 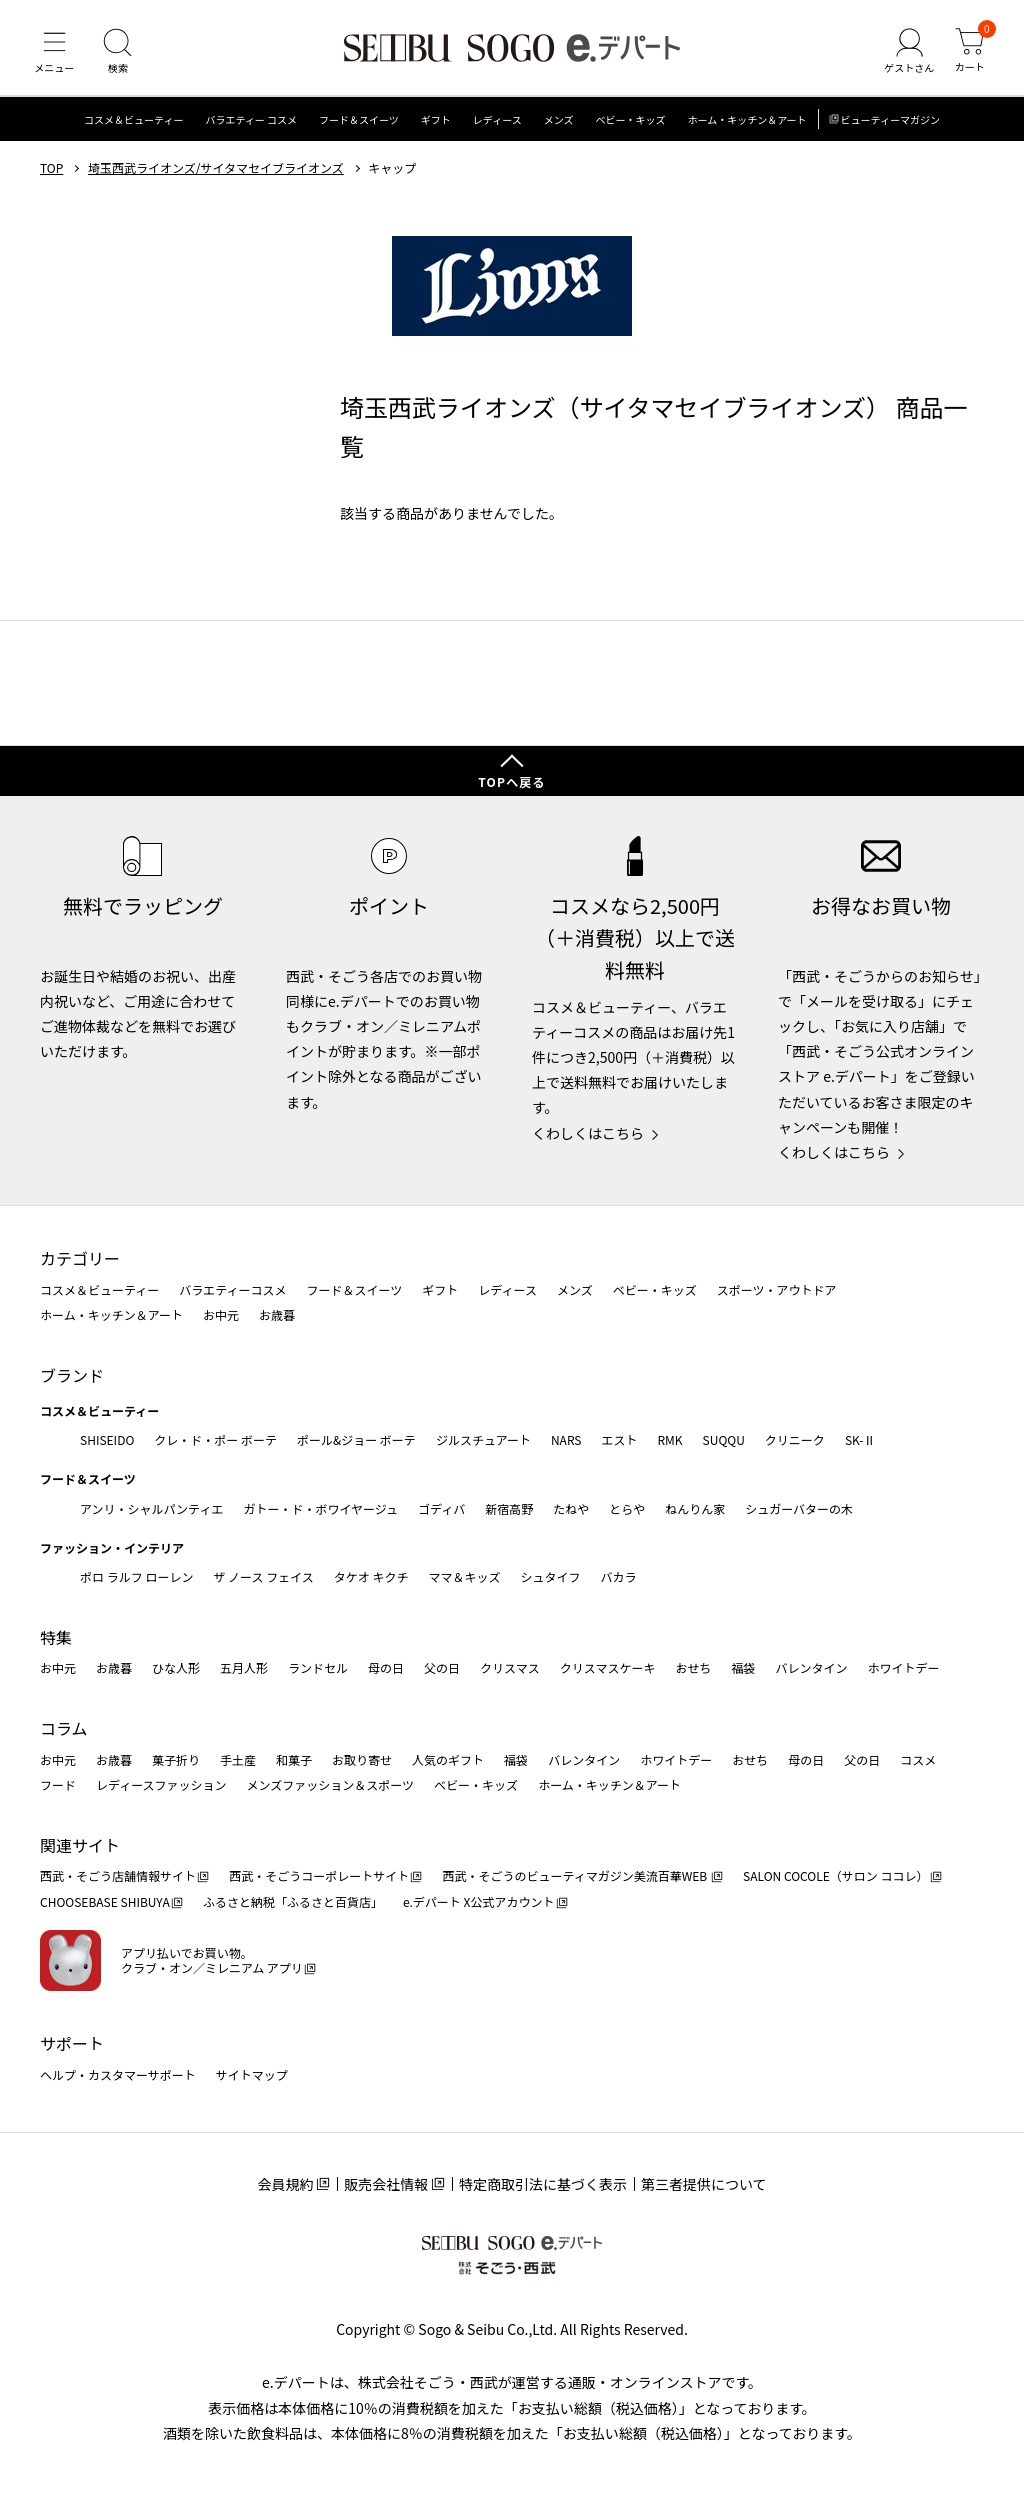 I want to click on TOPへ戻る, so click(x=512, y=782).